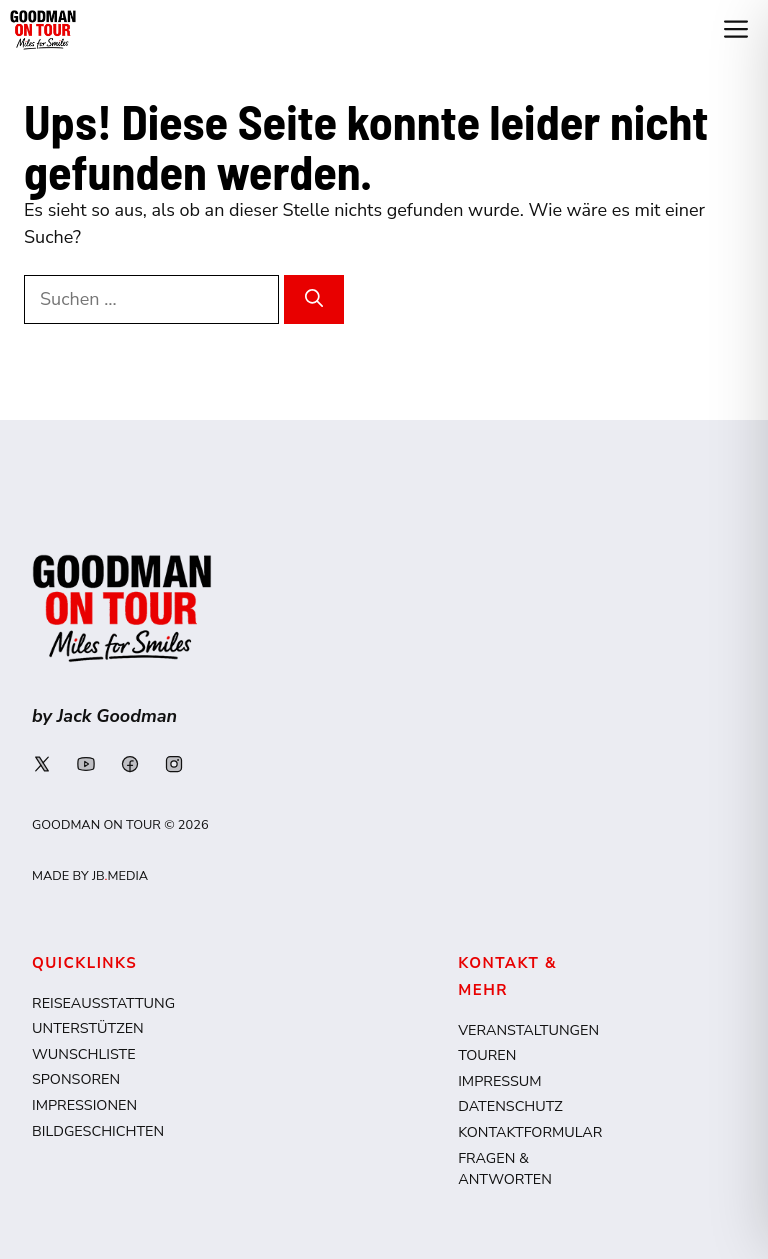 The height and width of the screenshot is (1259, 768). What do you see at coordinates (88, 1028) in the screenshot?
I see `Unterstützen` at bounding box center [88, 1028].